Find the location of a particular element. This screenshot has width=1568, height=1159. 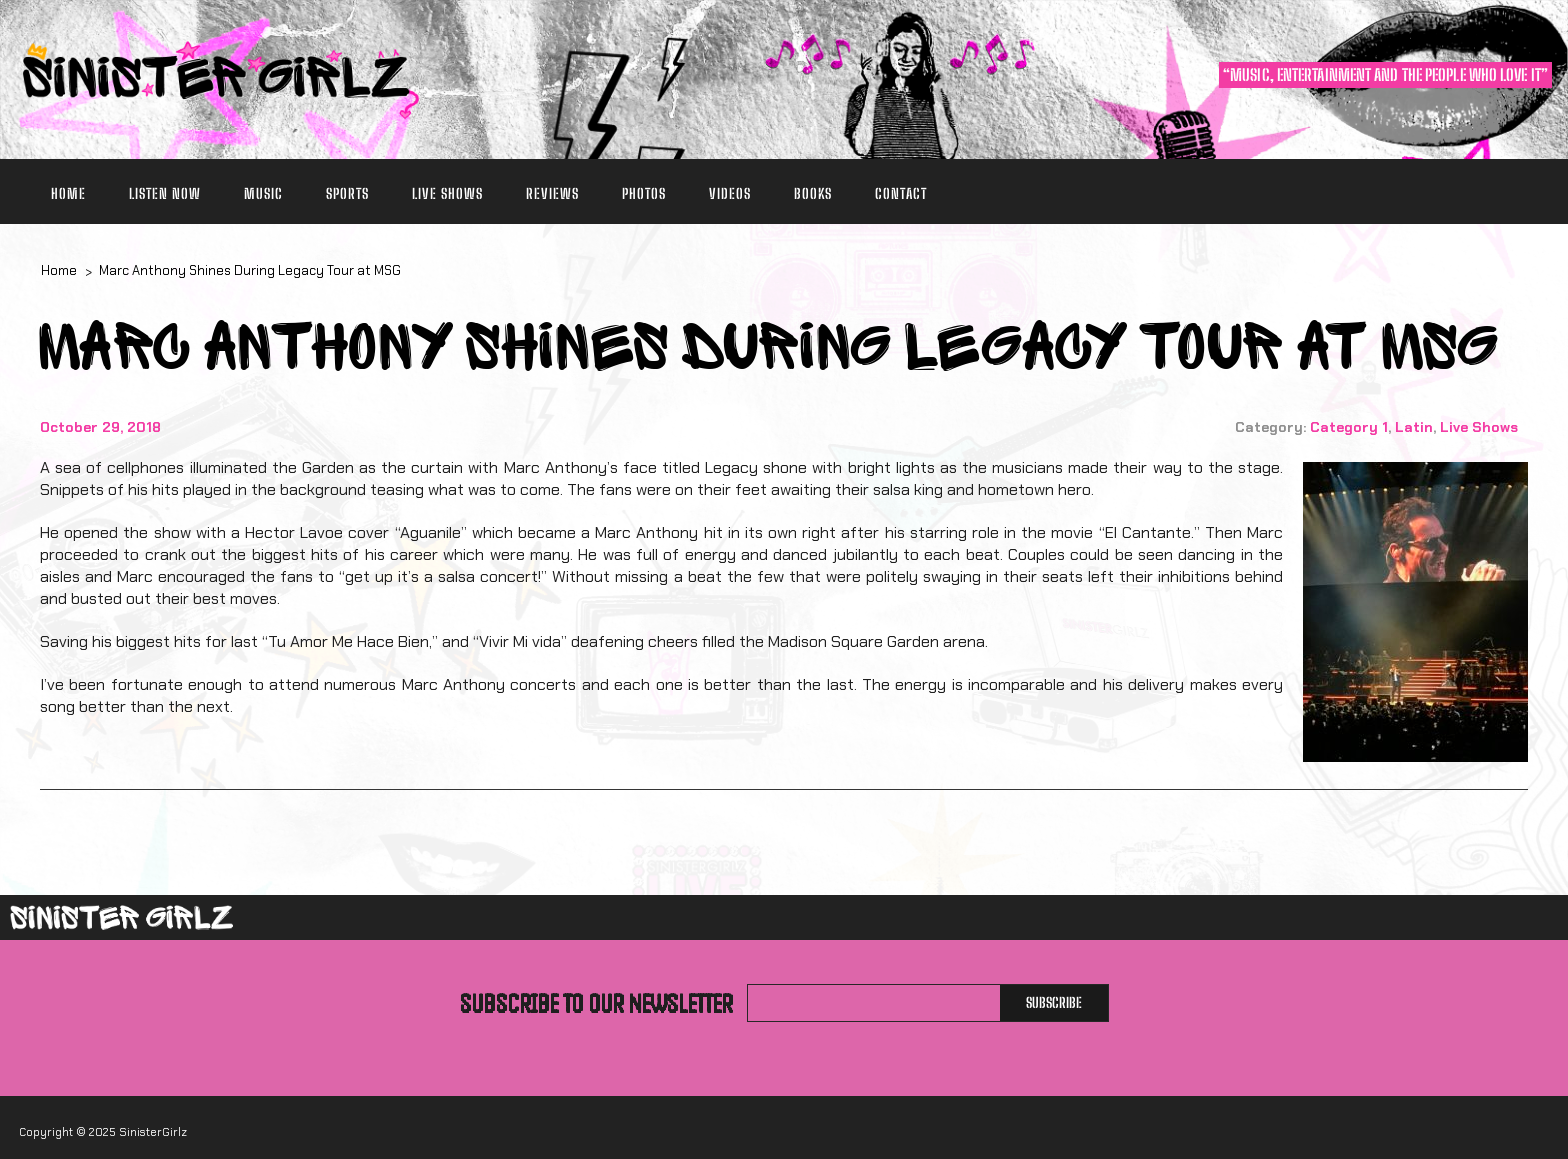

Category 1 is located at coordinates (1349, 427).